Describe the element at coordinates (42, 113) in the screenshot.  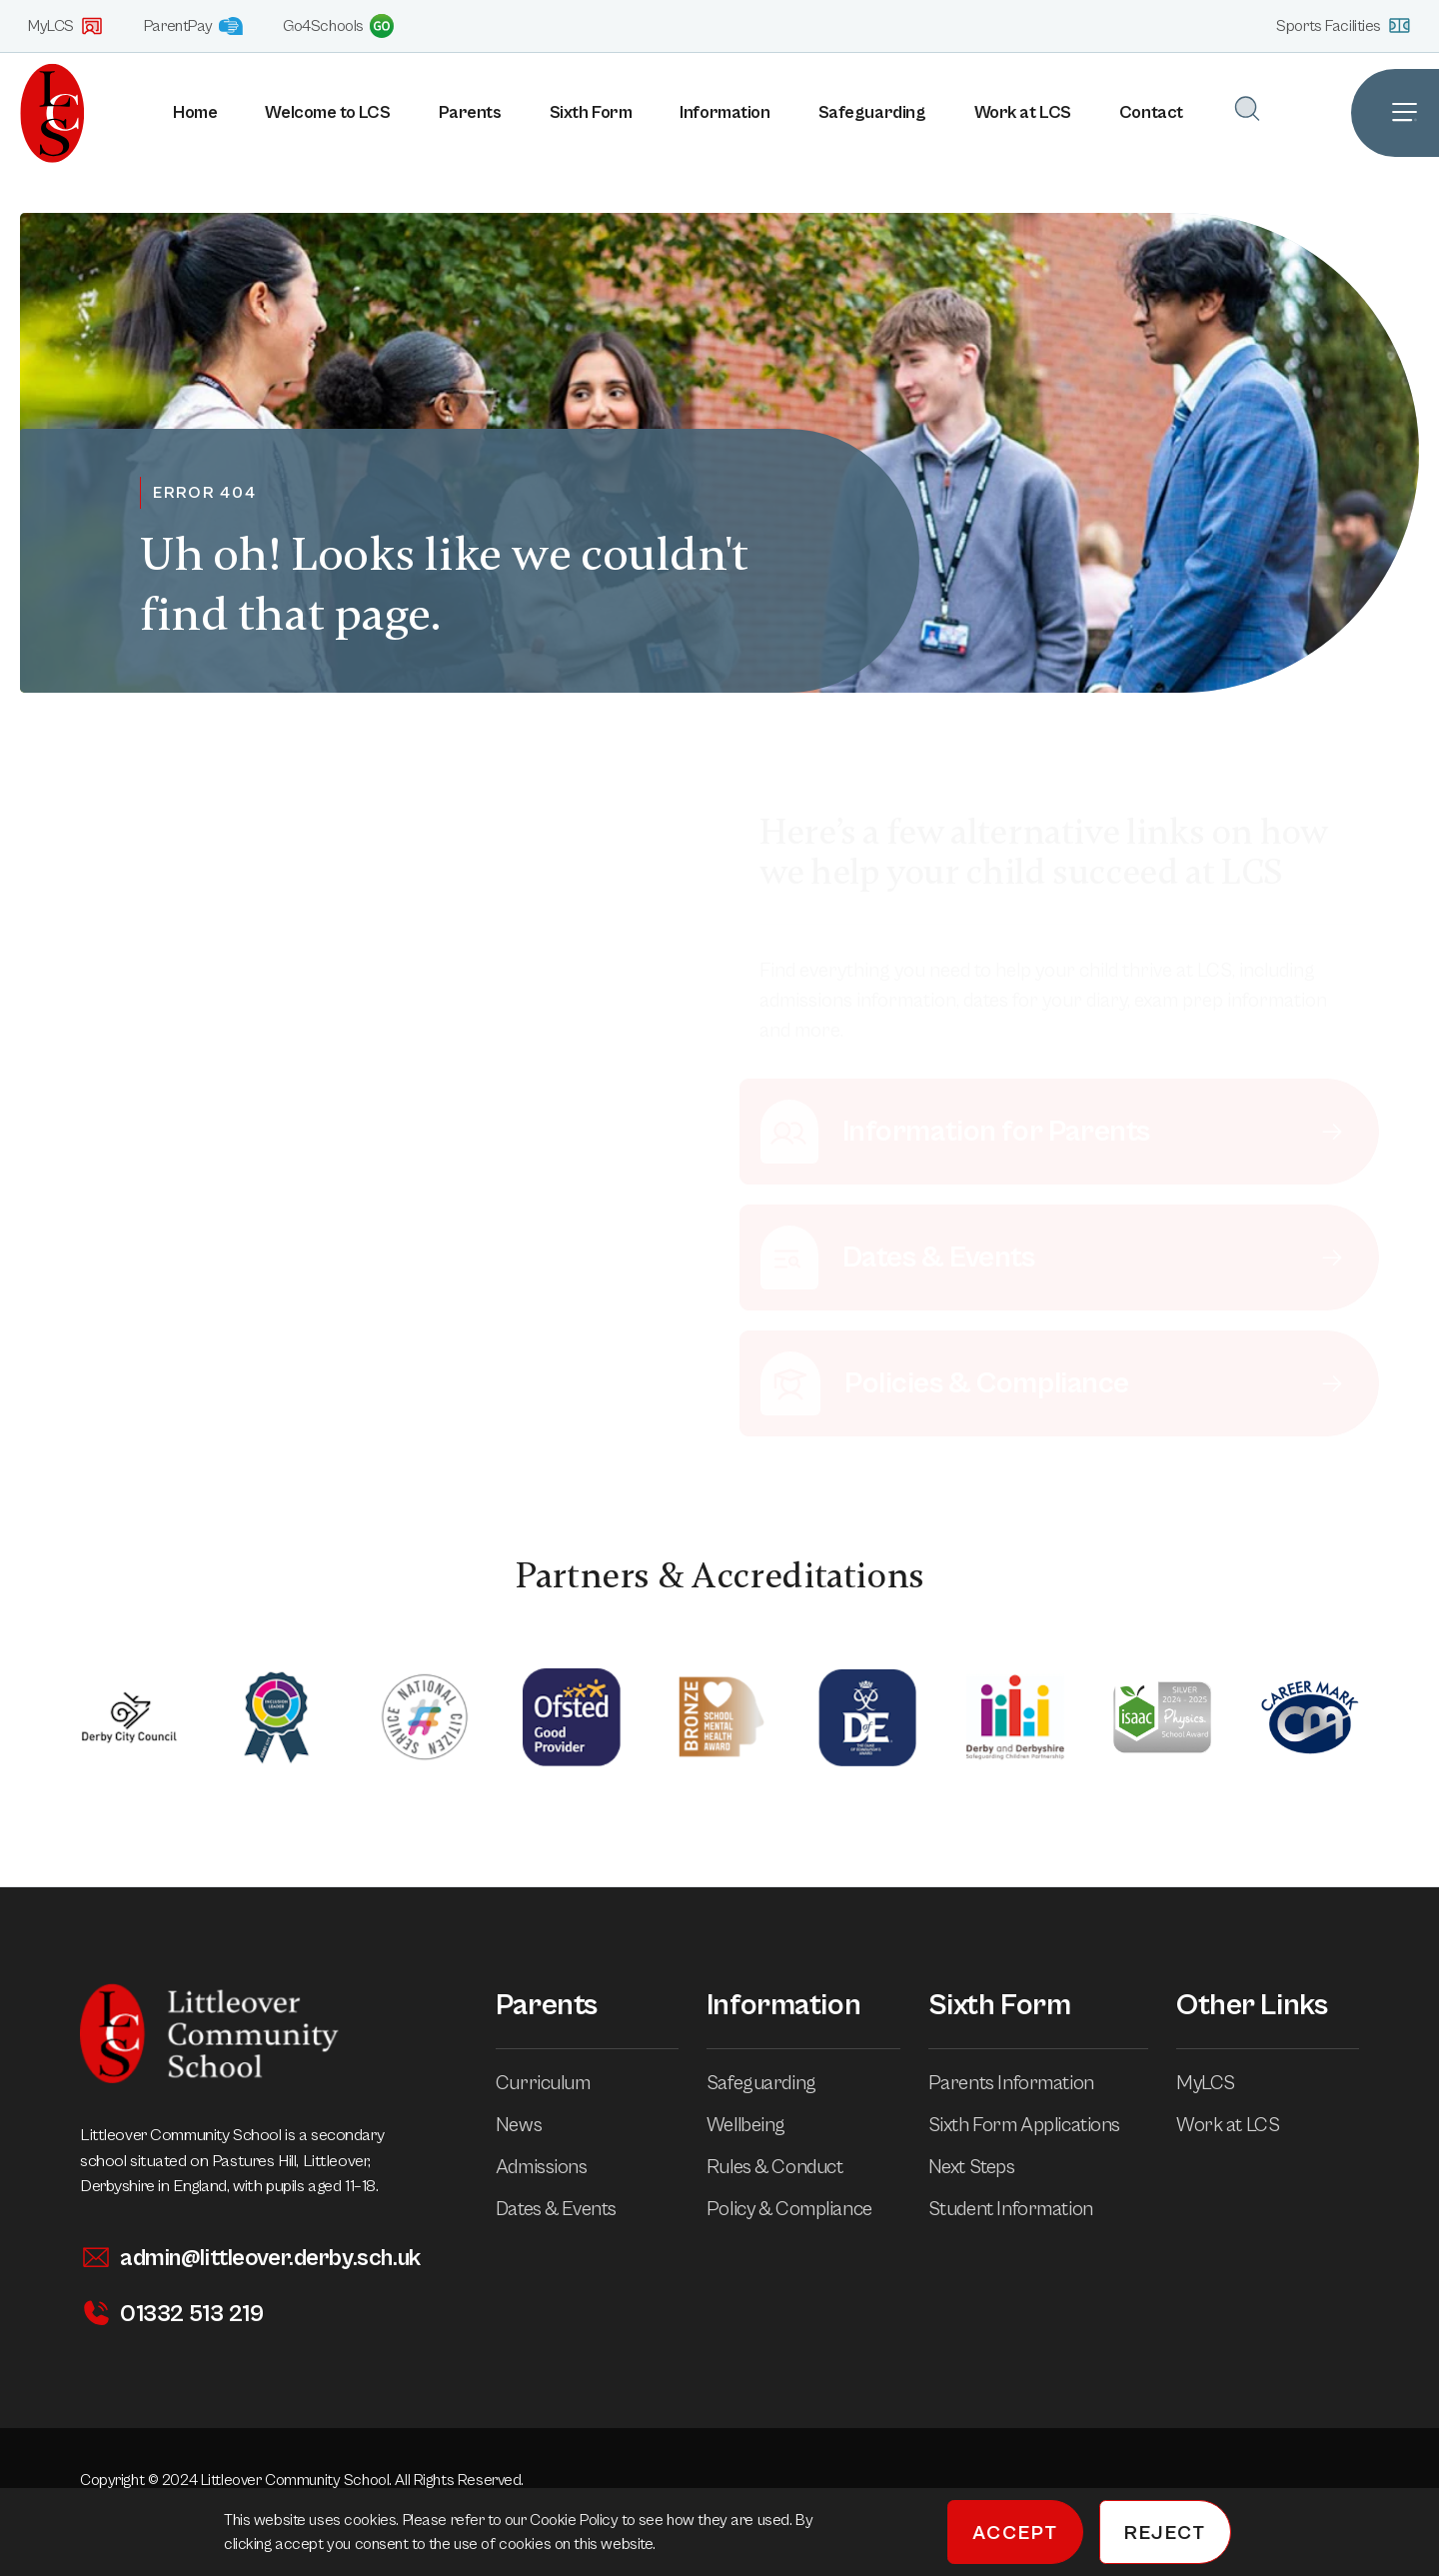
I see `[Homepage]` at that location.